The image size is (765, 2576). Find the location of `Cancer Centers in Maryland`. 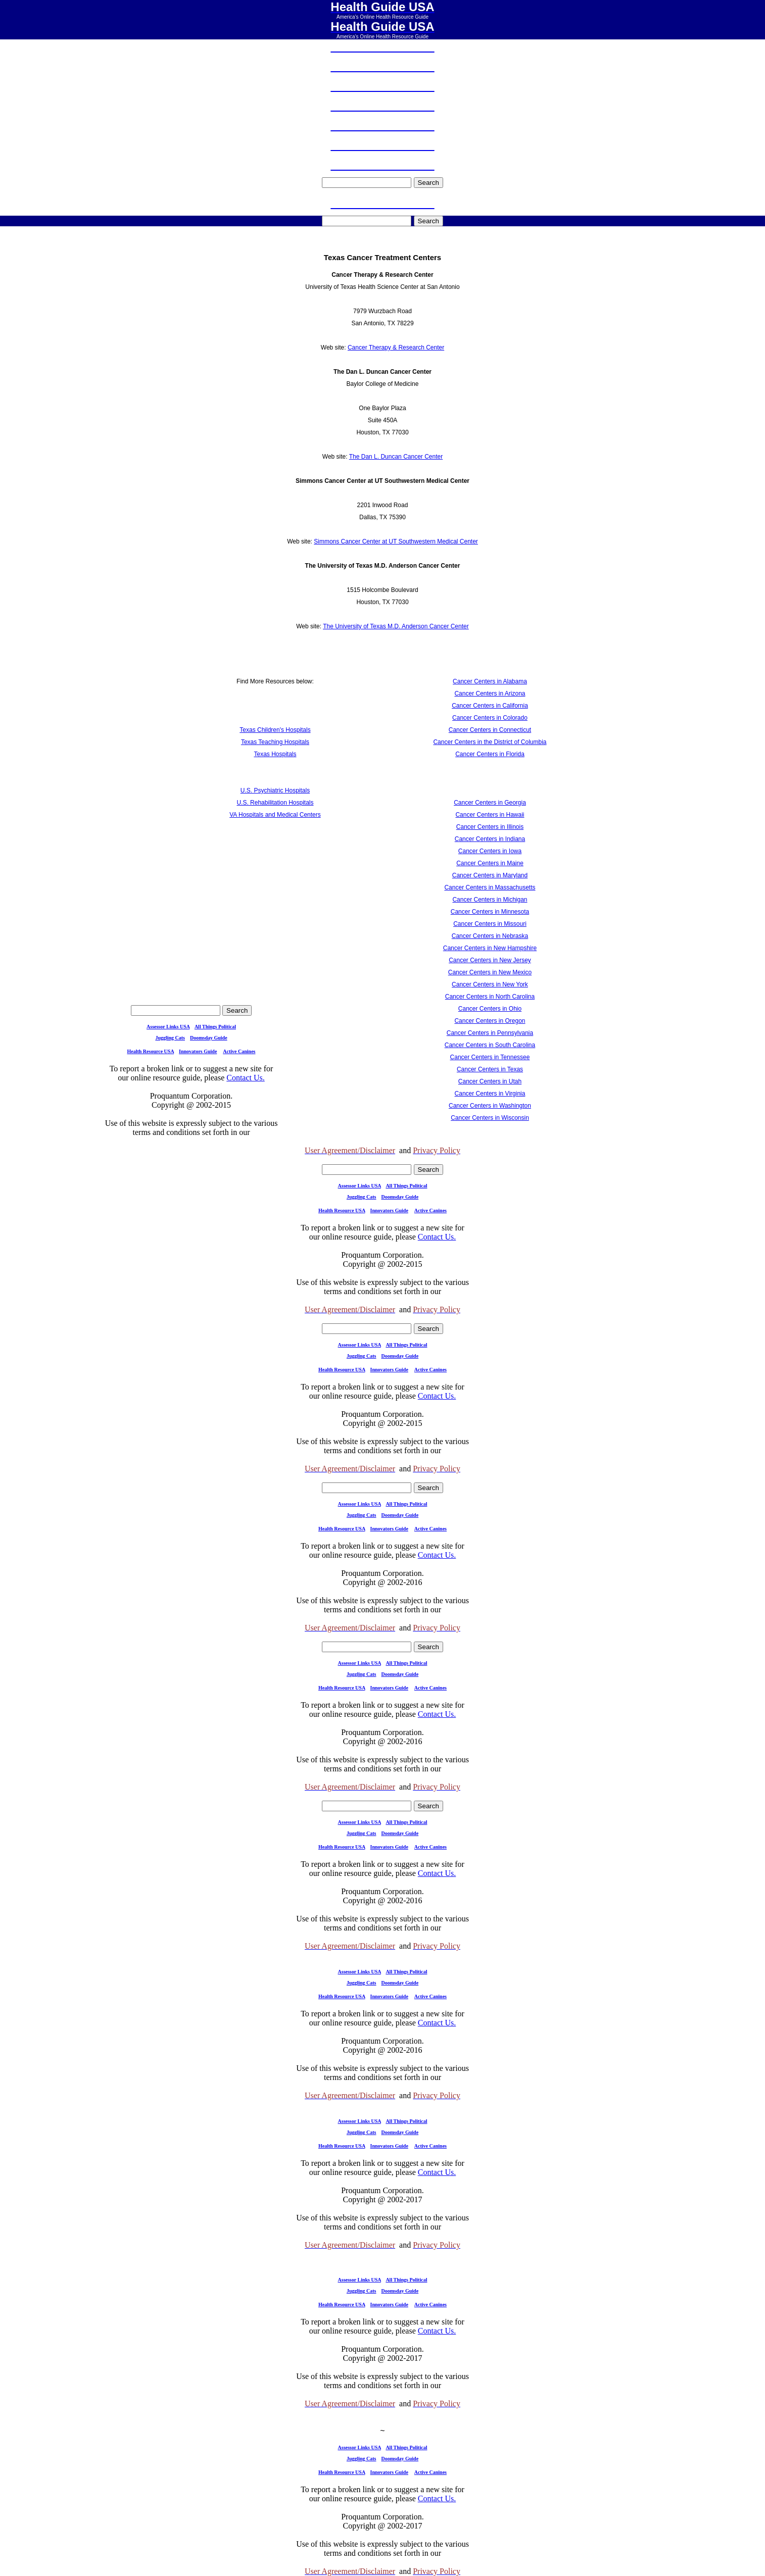

Cancer Centers in Maryland is located at coordinates (490, 875).